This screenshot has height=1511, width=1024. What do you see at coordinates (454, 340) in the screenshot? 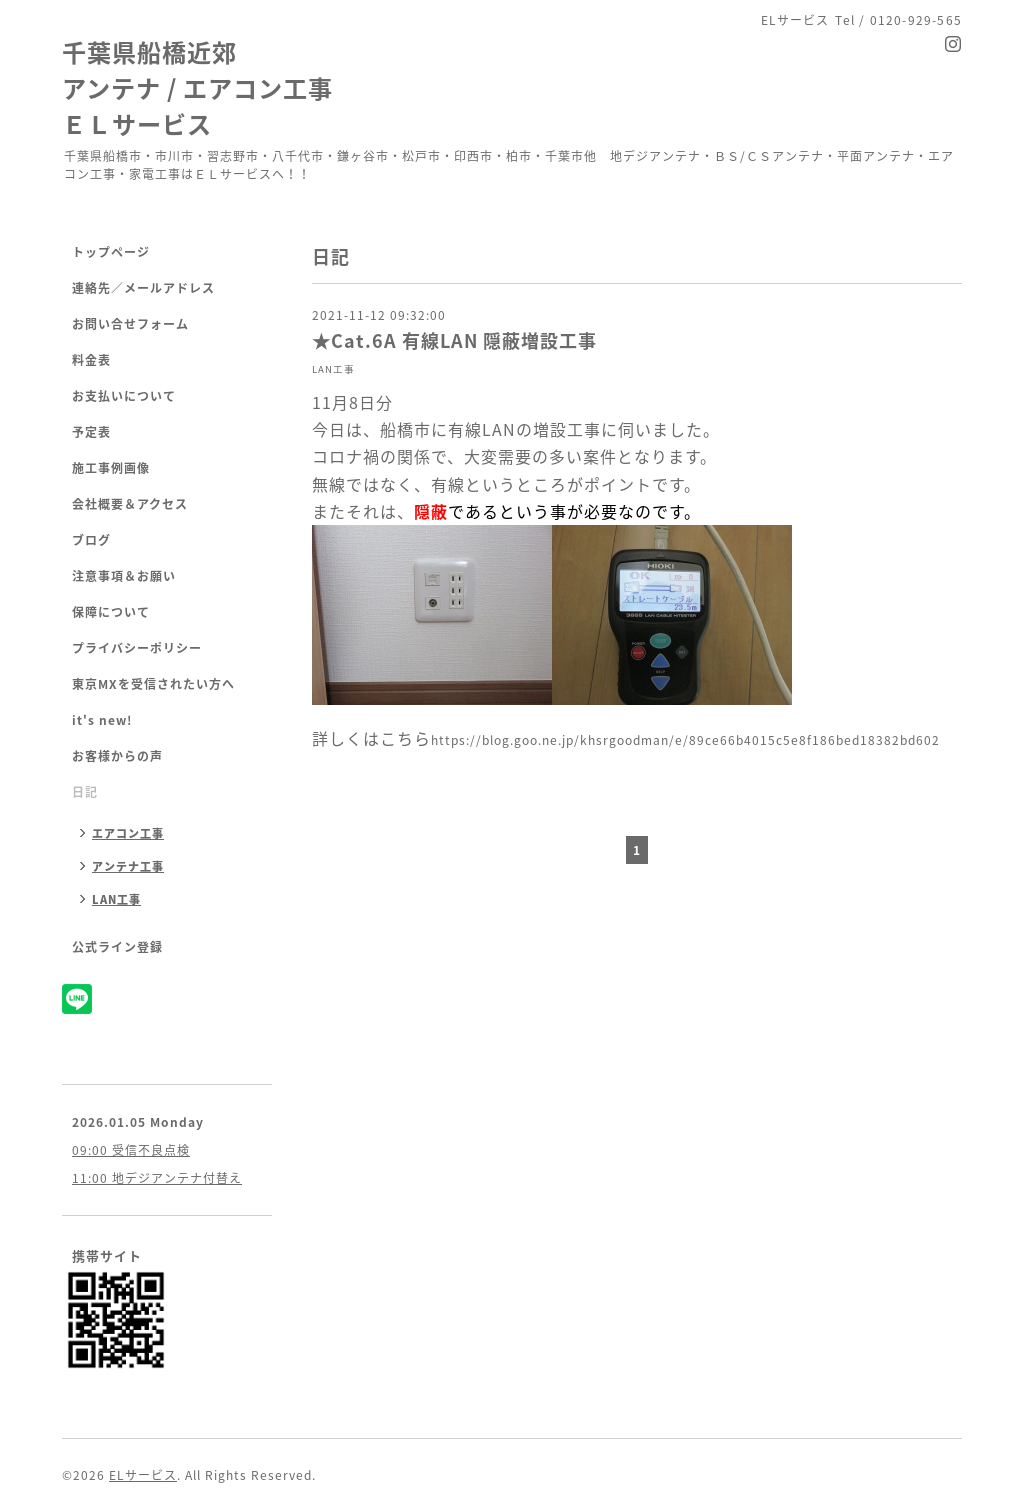
I see `★Cat.6A 有線LAN 隠蔽増設工事` at bounding box center [454, 340].